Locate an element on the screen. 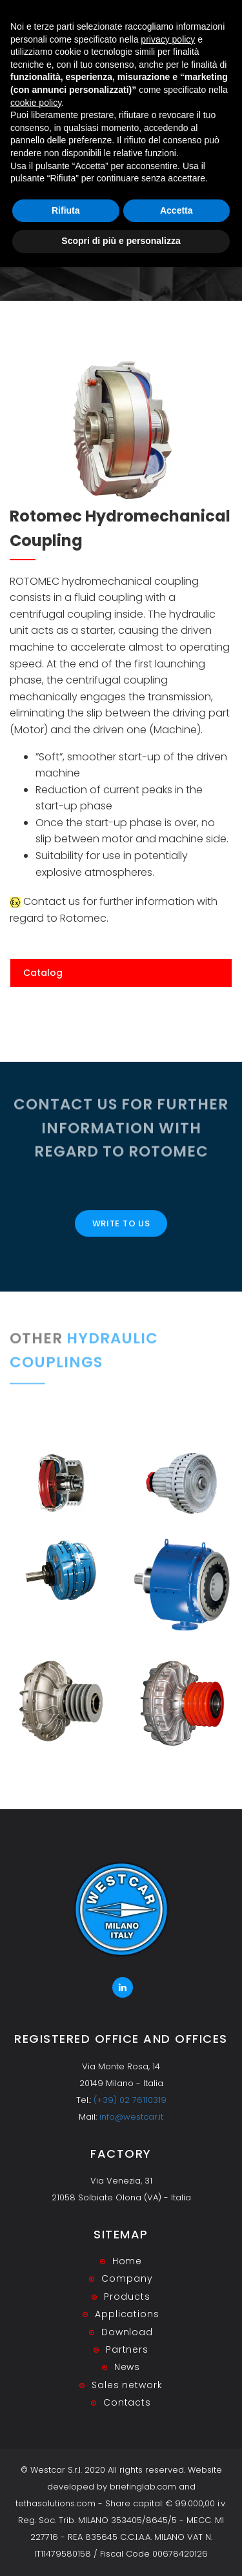 This screenshot has height=2576, width=242. Accetta [button] is located at coordinates (176, 2519).